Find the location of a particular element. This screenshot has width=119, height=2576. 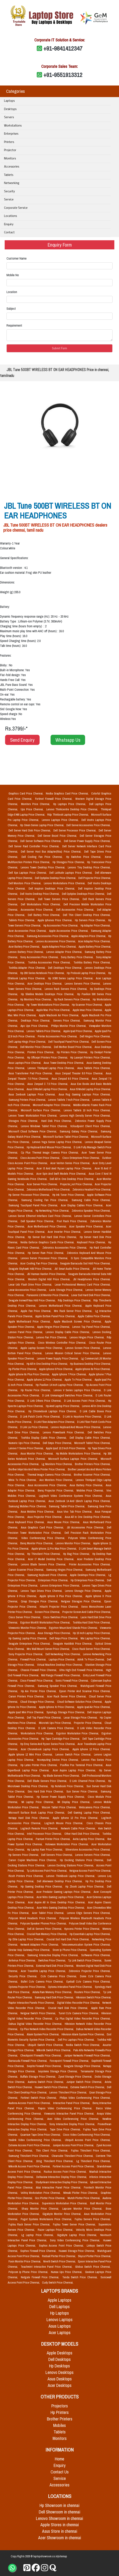

Crucial Ram Memory Price Chennai, is located at coordinates (47, 1934).